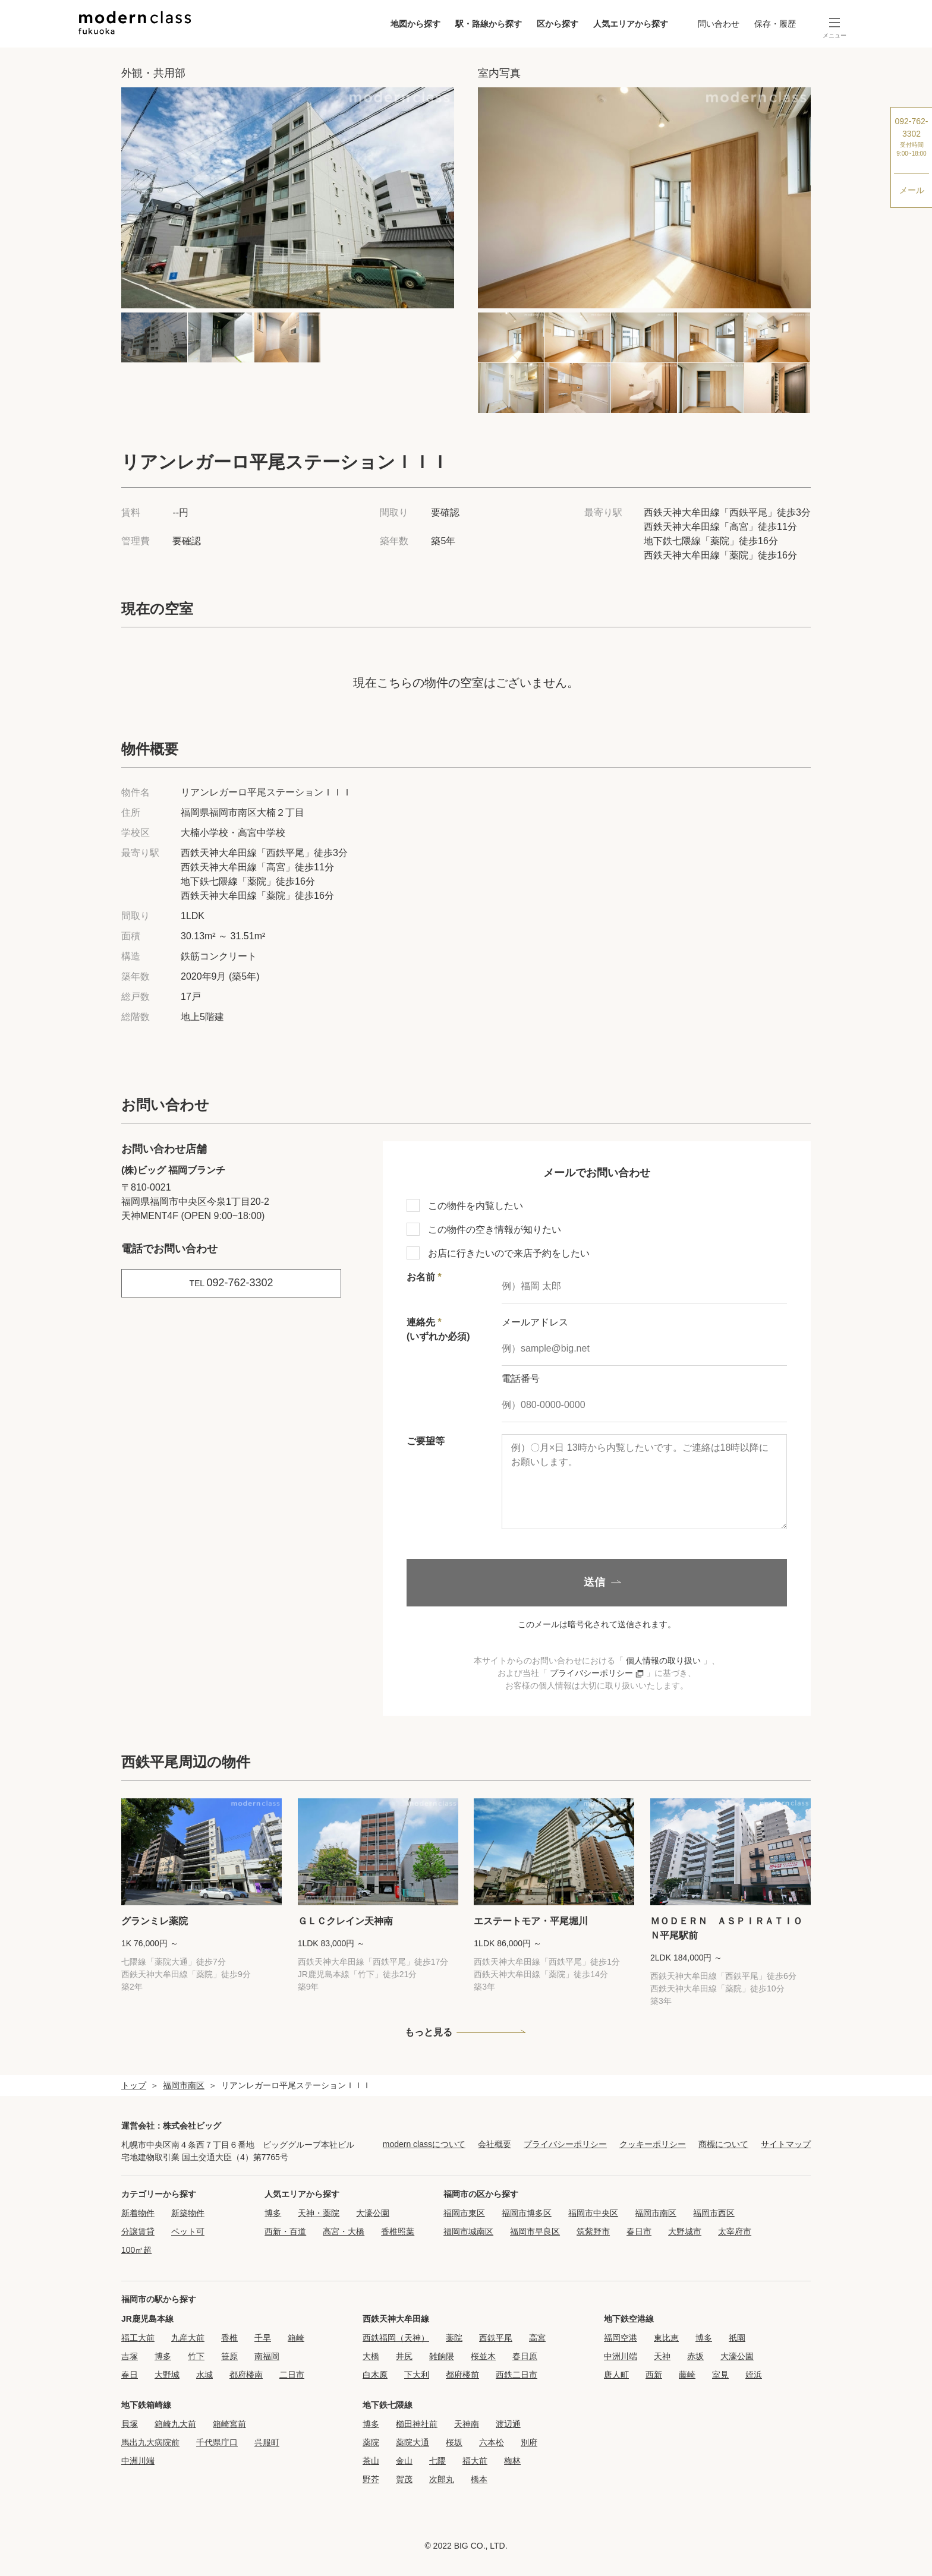  I want to click on 金山, so click(404, 2460).